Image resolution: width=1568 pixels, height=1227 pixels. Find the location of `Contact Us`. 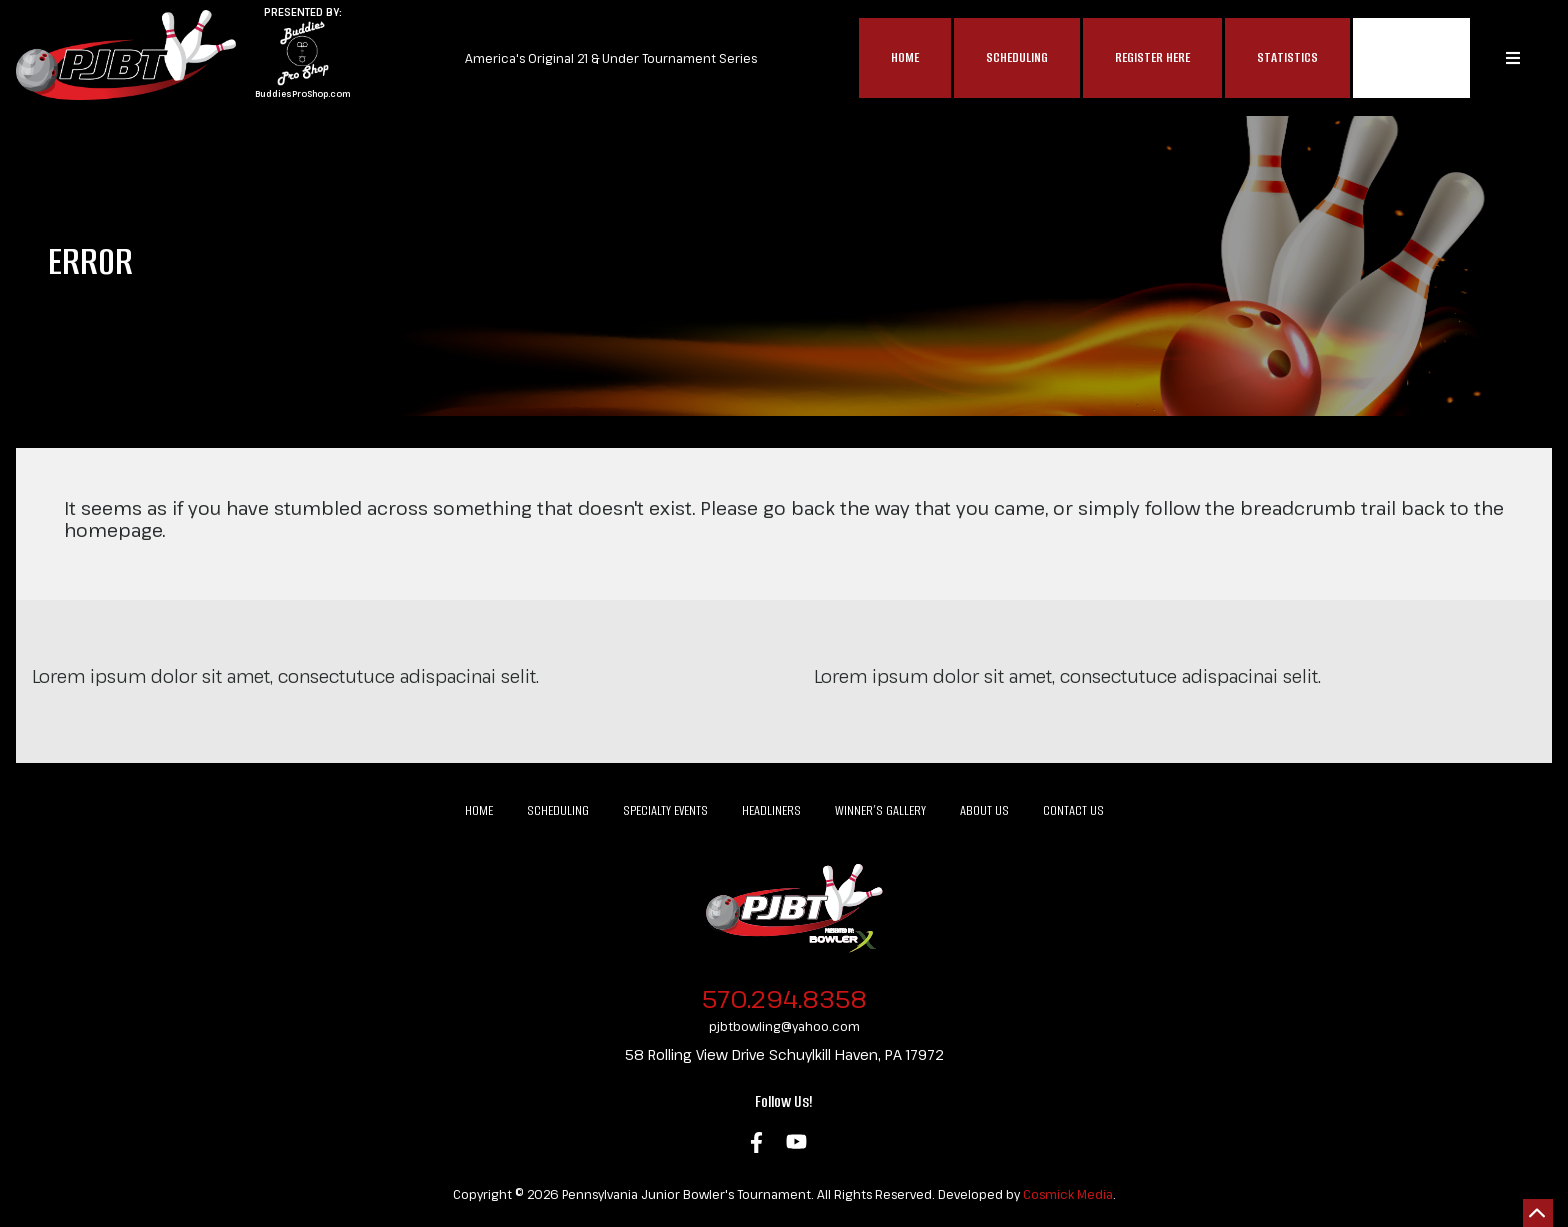

Contact Us is located at coordinates (1073, 810).